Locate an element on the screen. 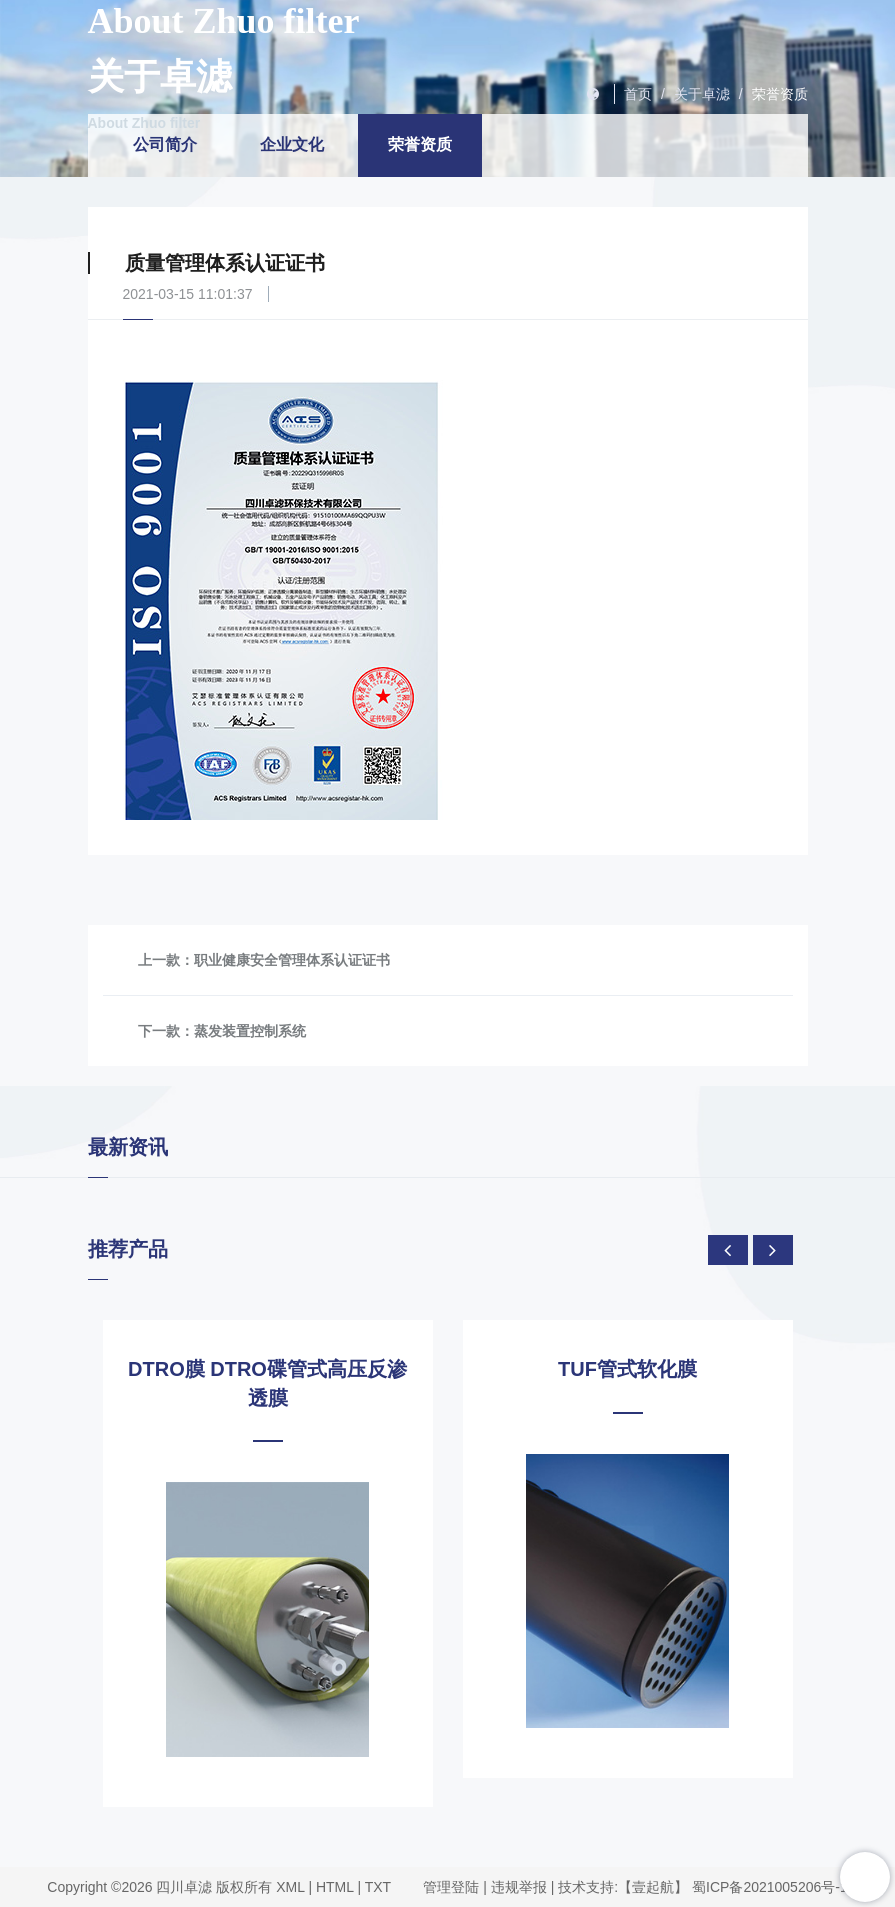  荣誉资质 is located at coordinates (780, 94).